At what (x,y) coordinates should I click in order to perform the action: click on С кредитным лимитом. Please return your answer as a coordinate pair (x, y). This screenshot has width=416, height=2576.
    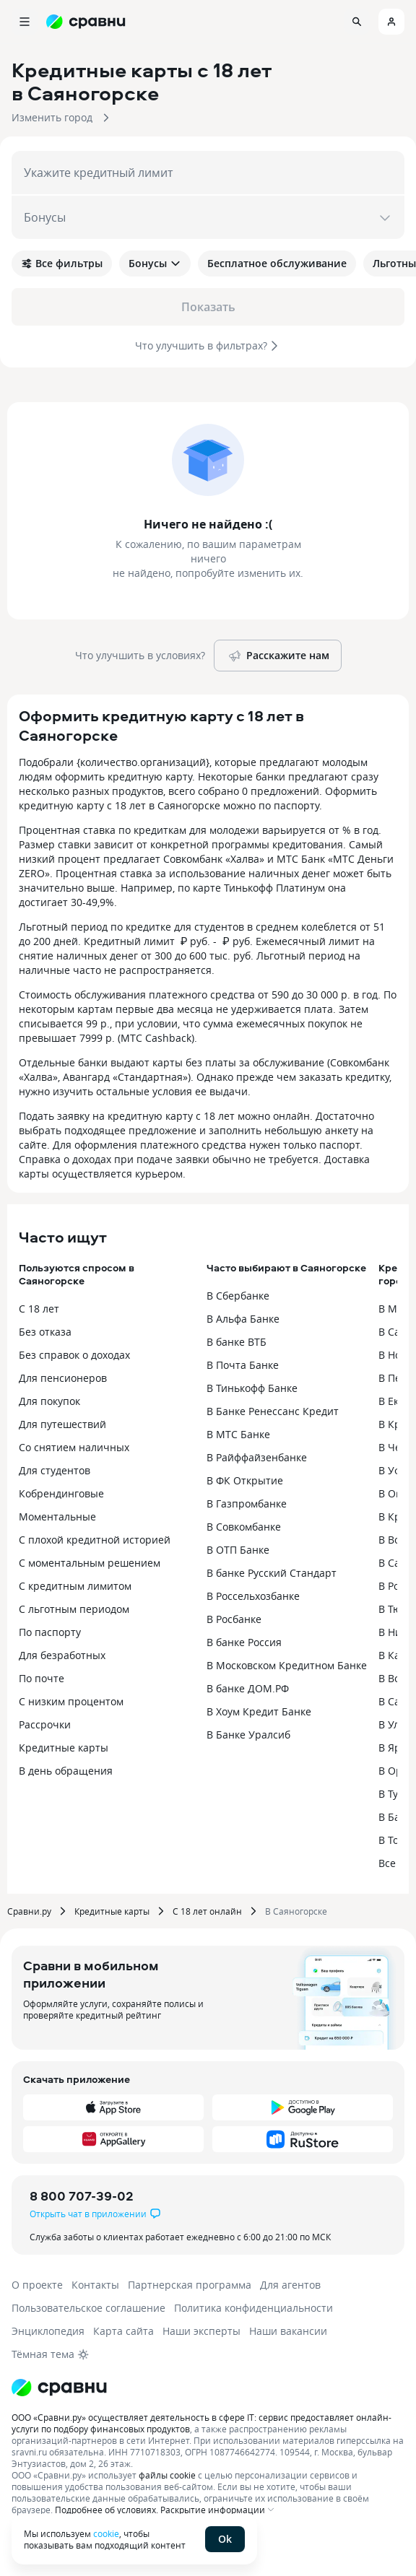
    Looking at the image, I should click on (75, 1586).